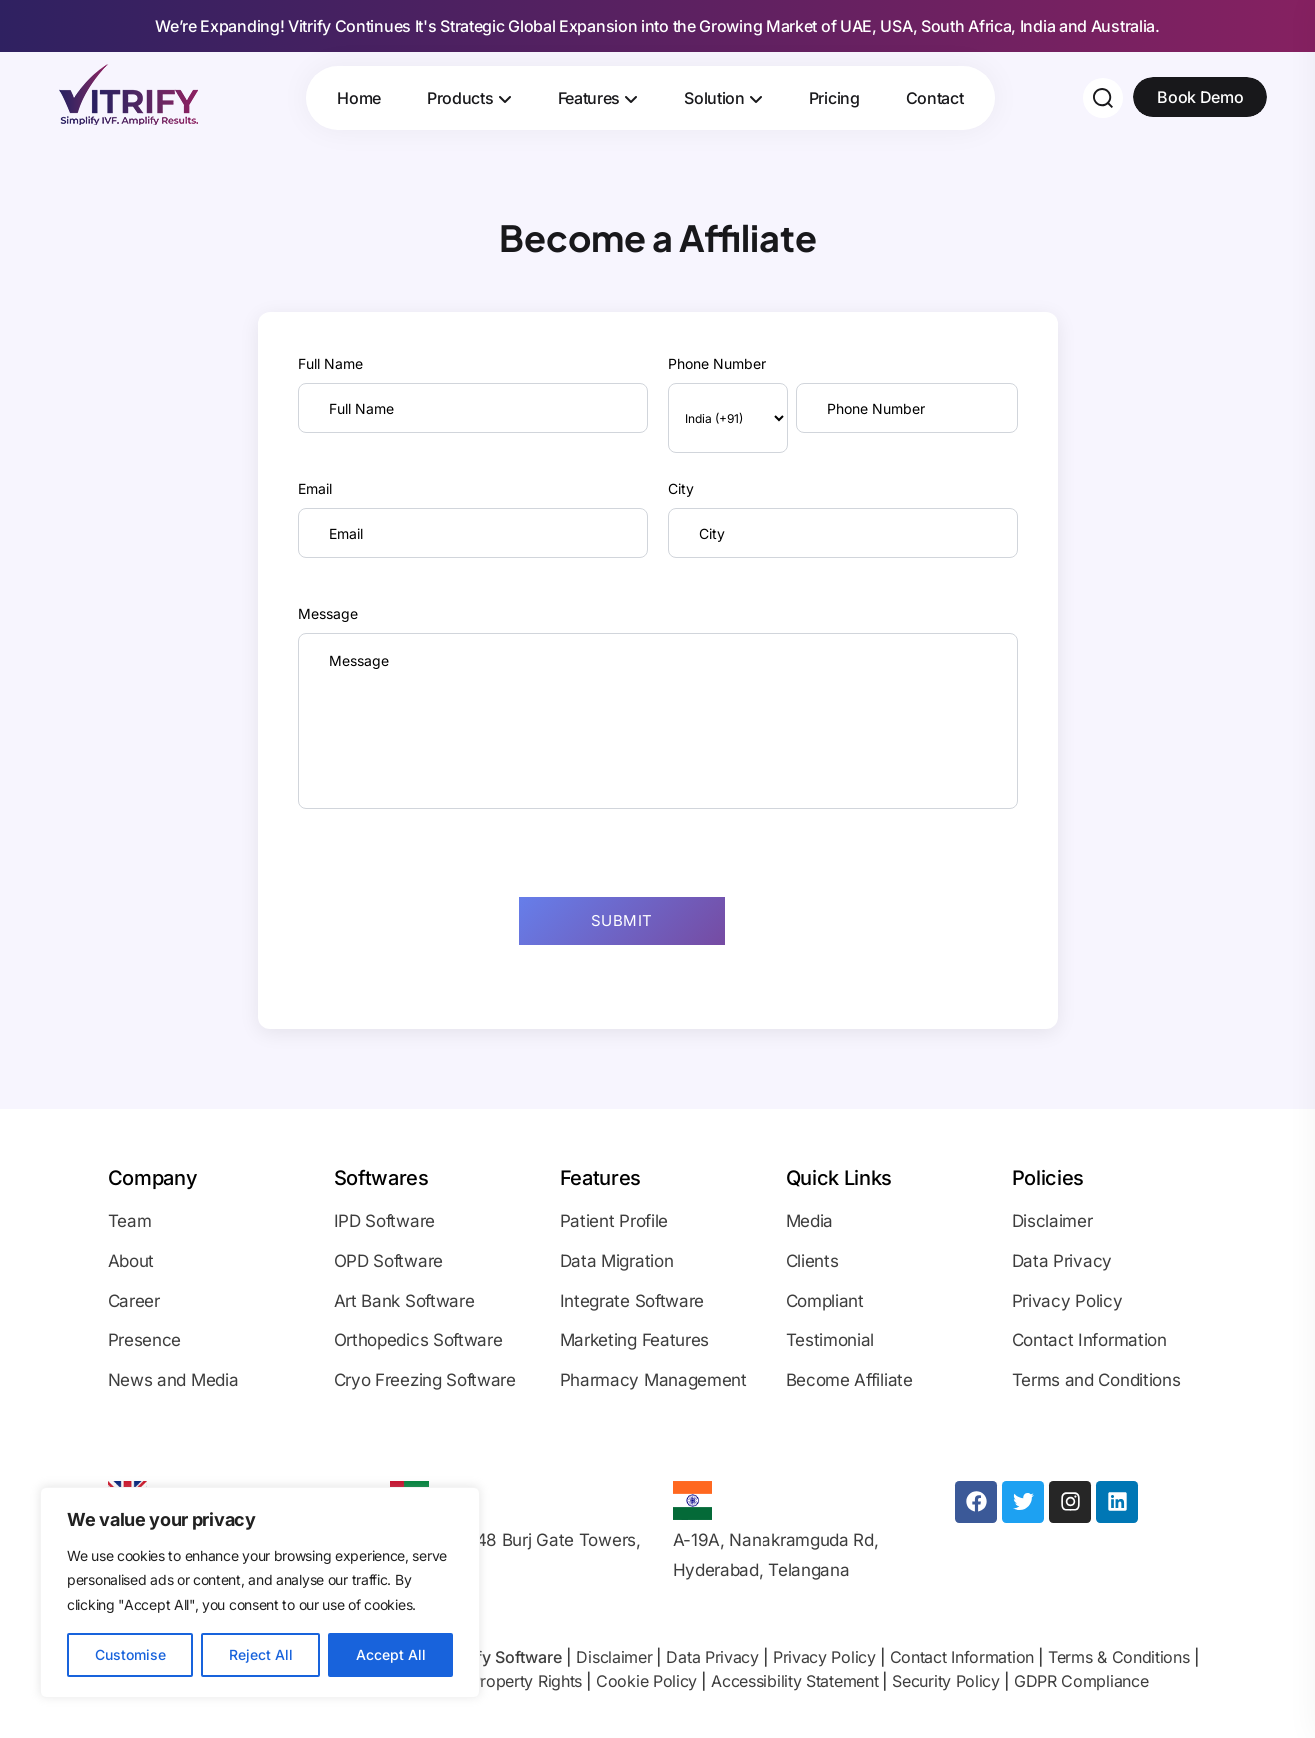 The image size is (1315, 1738). What do you see at coordinates (794, 1681) in the screenshot?
I see `Accessibility Statement` at bounding box center [794, 1681].